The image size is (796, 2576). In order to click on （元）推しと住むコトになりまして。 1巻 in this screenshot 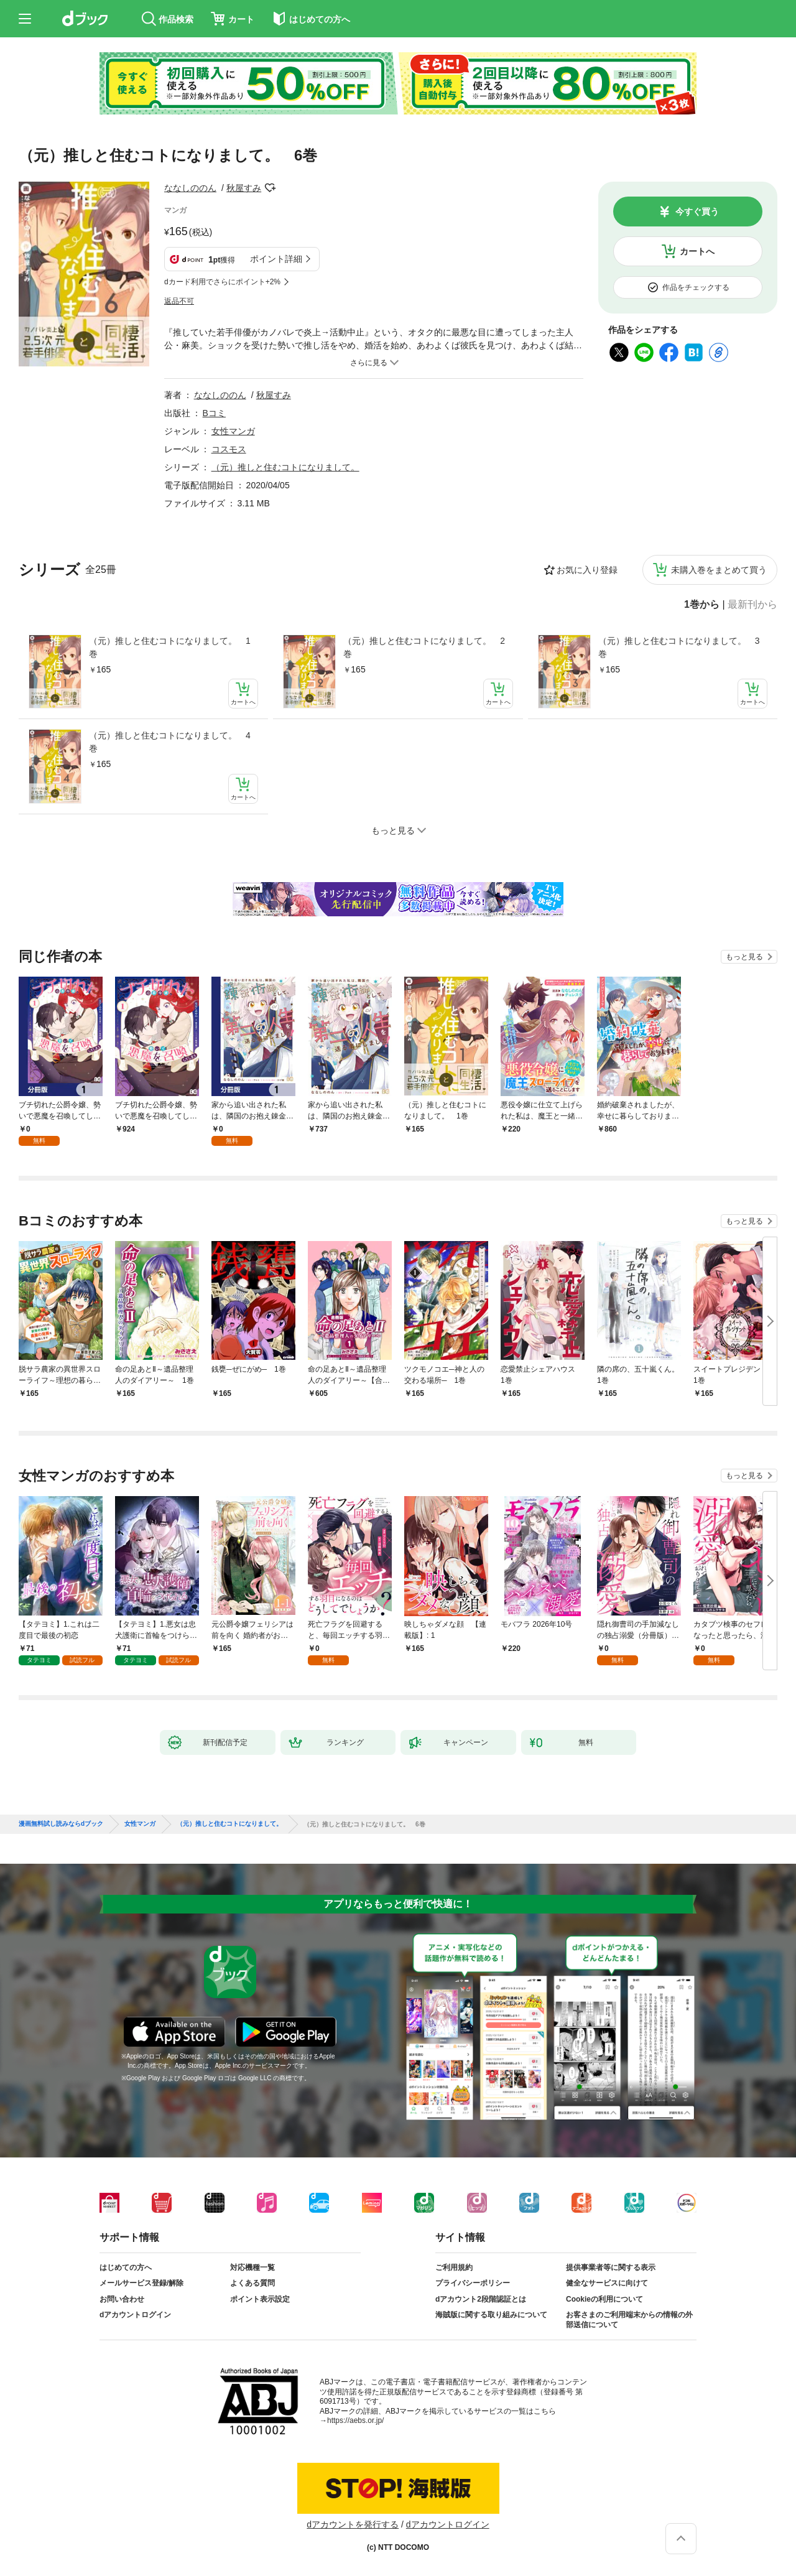, I will do `click(170, 647)`.